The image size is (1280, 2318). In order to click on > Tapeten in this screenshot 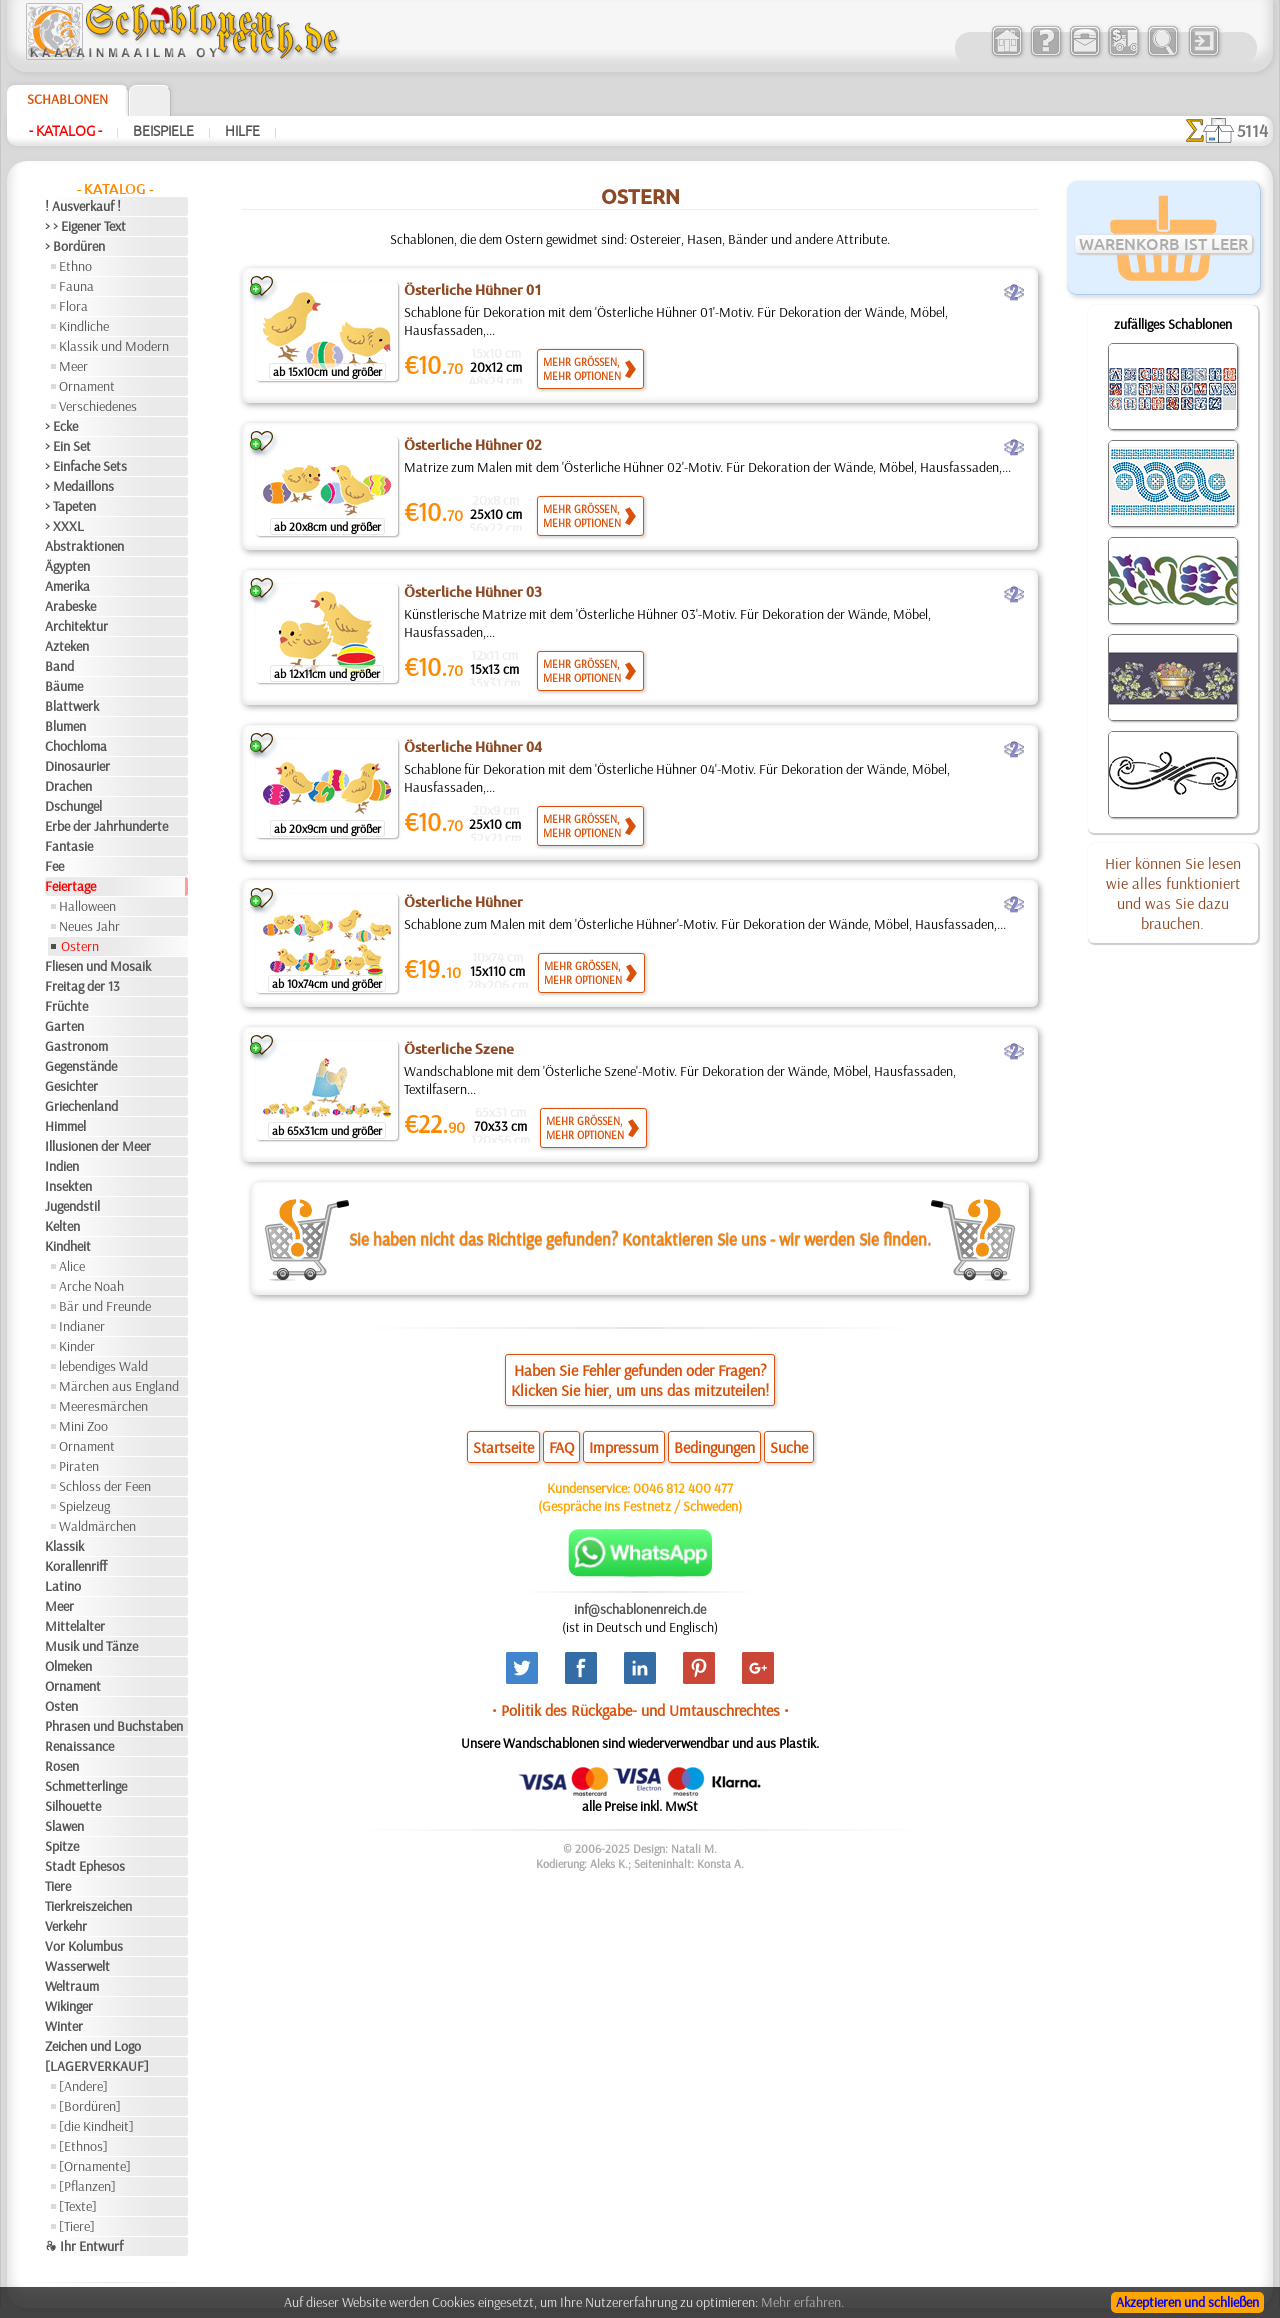, I will do `click(70, 506)`.